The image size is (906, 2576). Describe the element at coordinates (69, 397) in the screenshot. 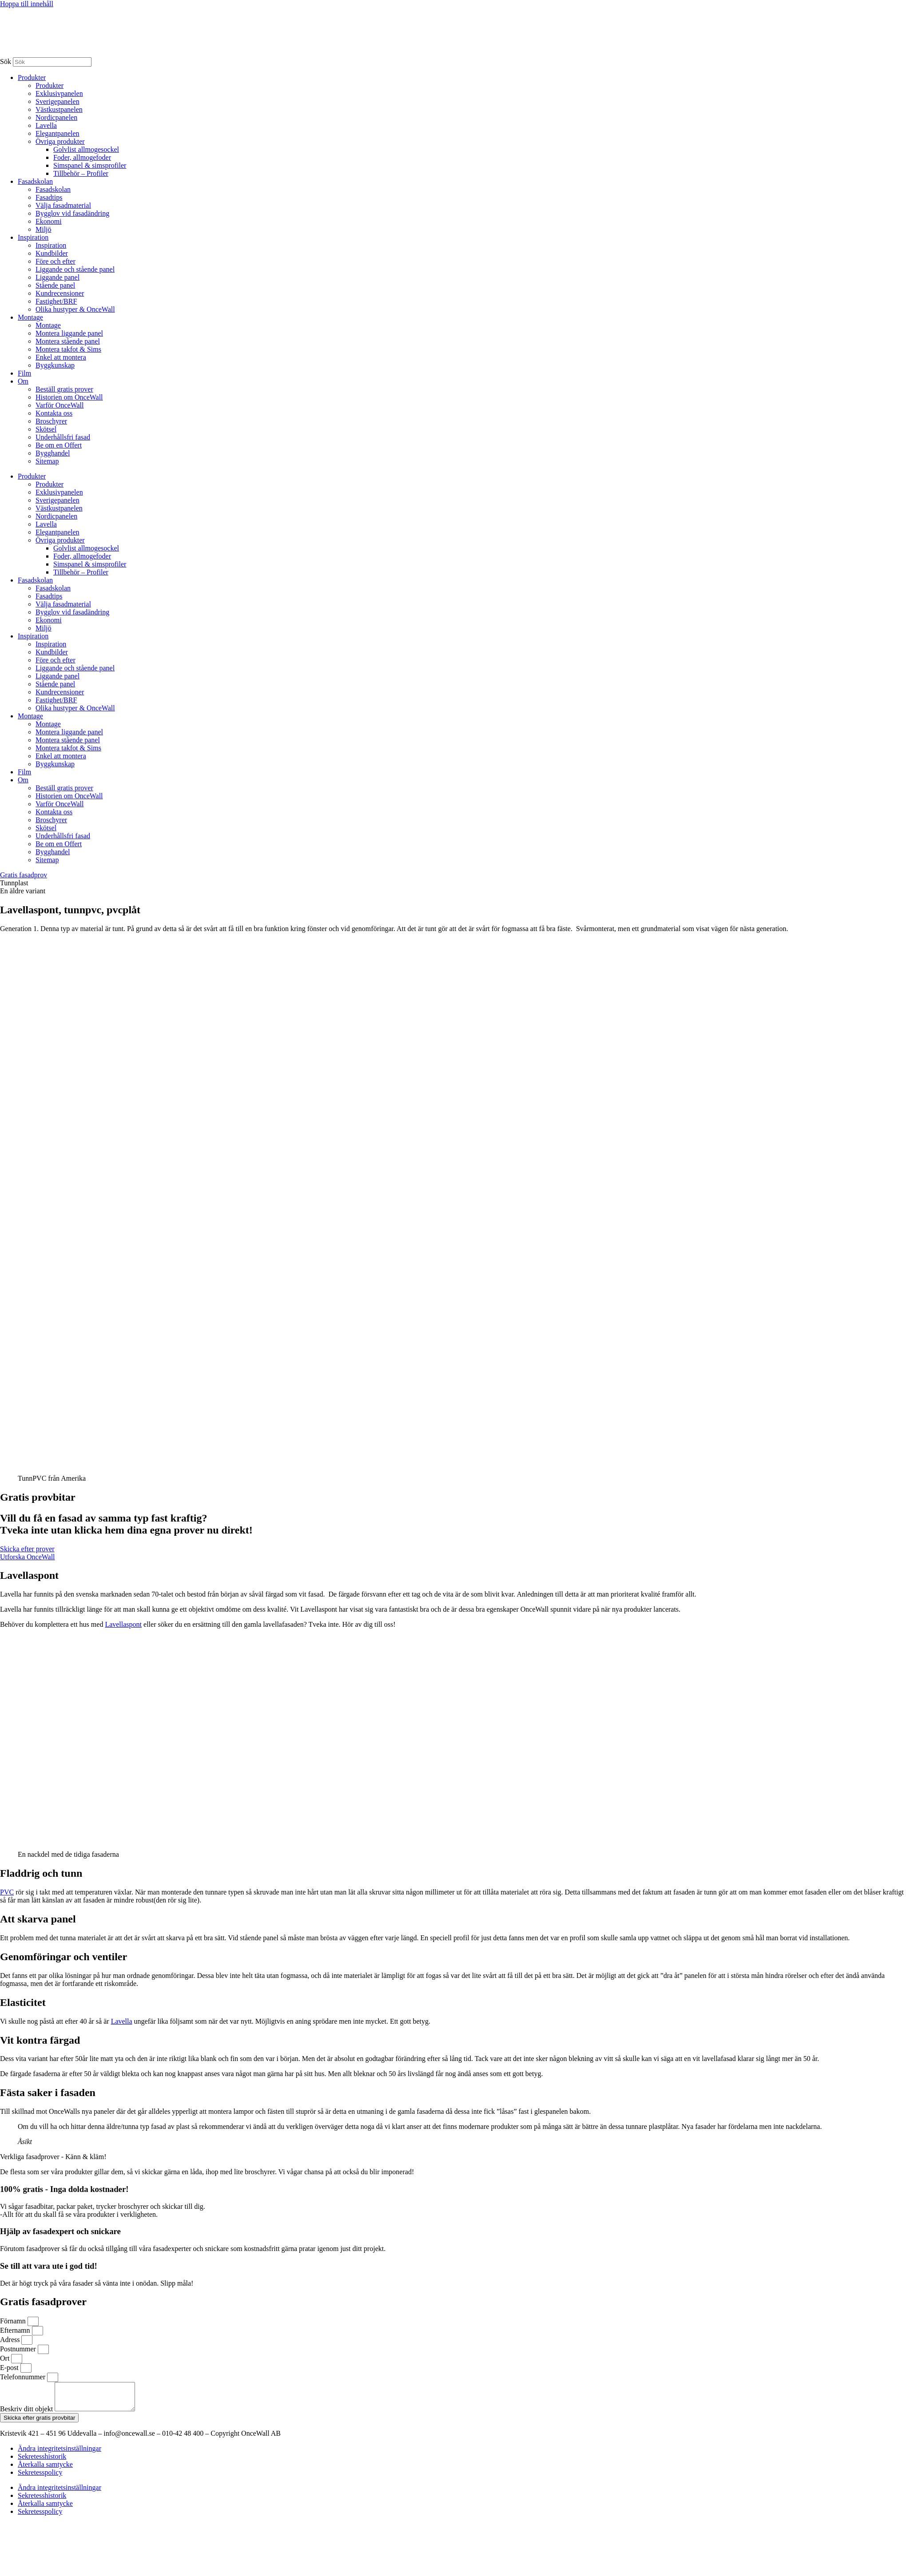

I see `Historien om OnceWall` at that location.